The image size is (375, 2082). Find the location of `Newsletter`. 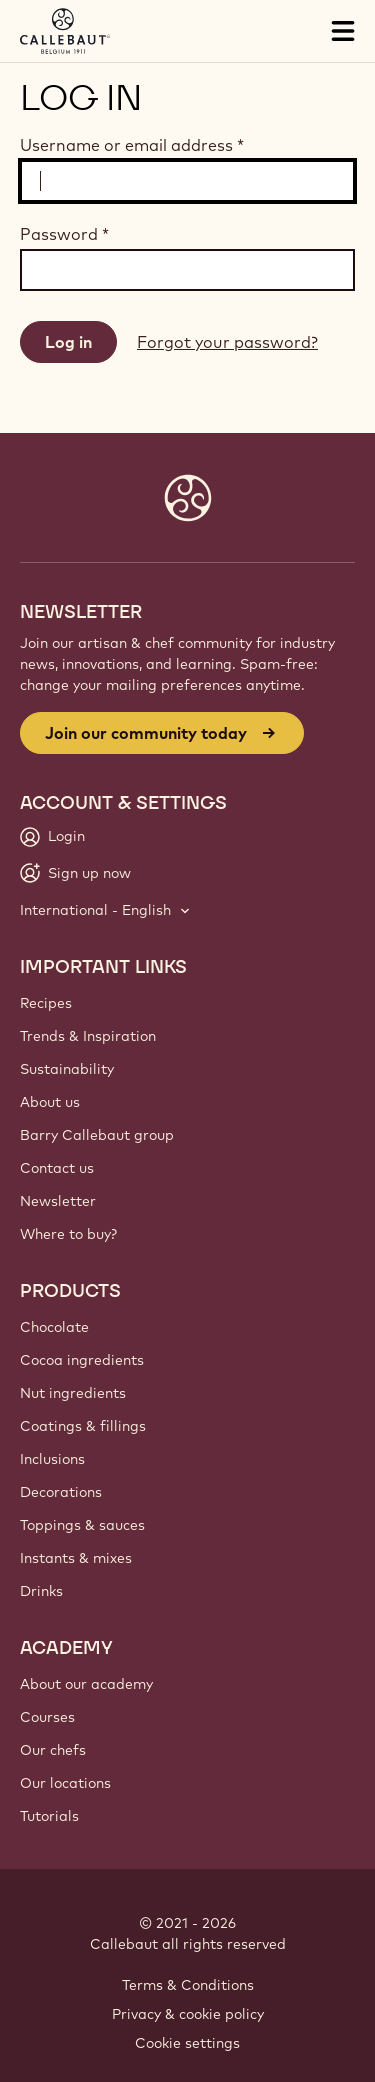

Newsletter is located at coordinates (58, 1201).